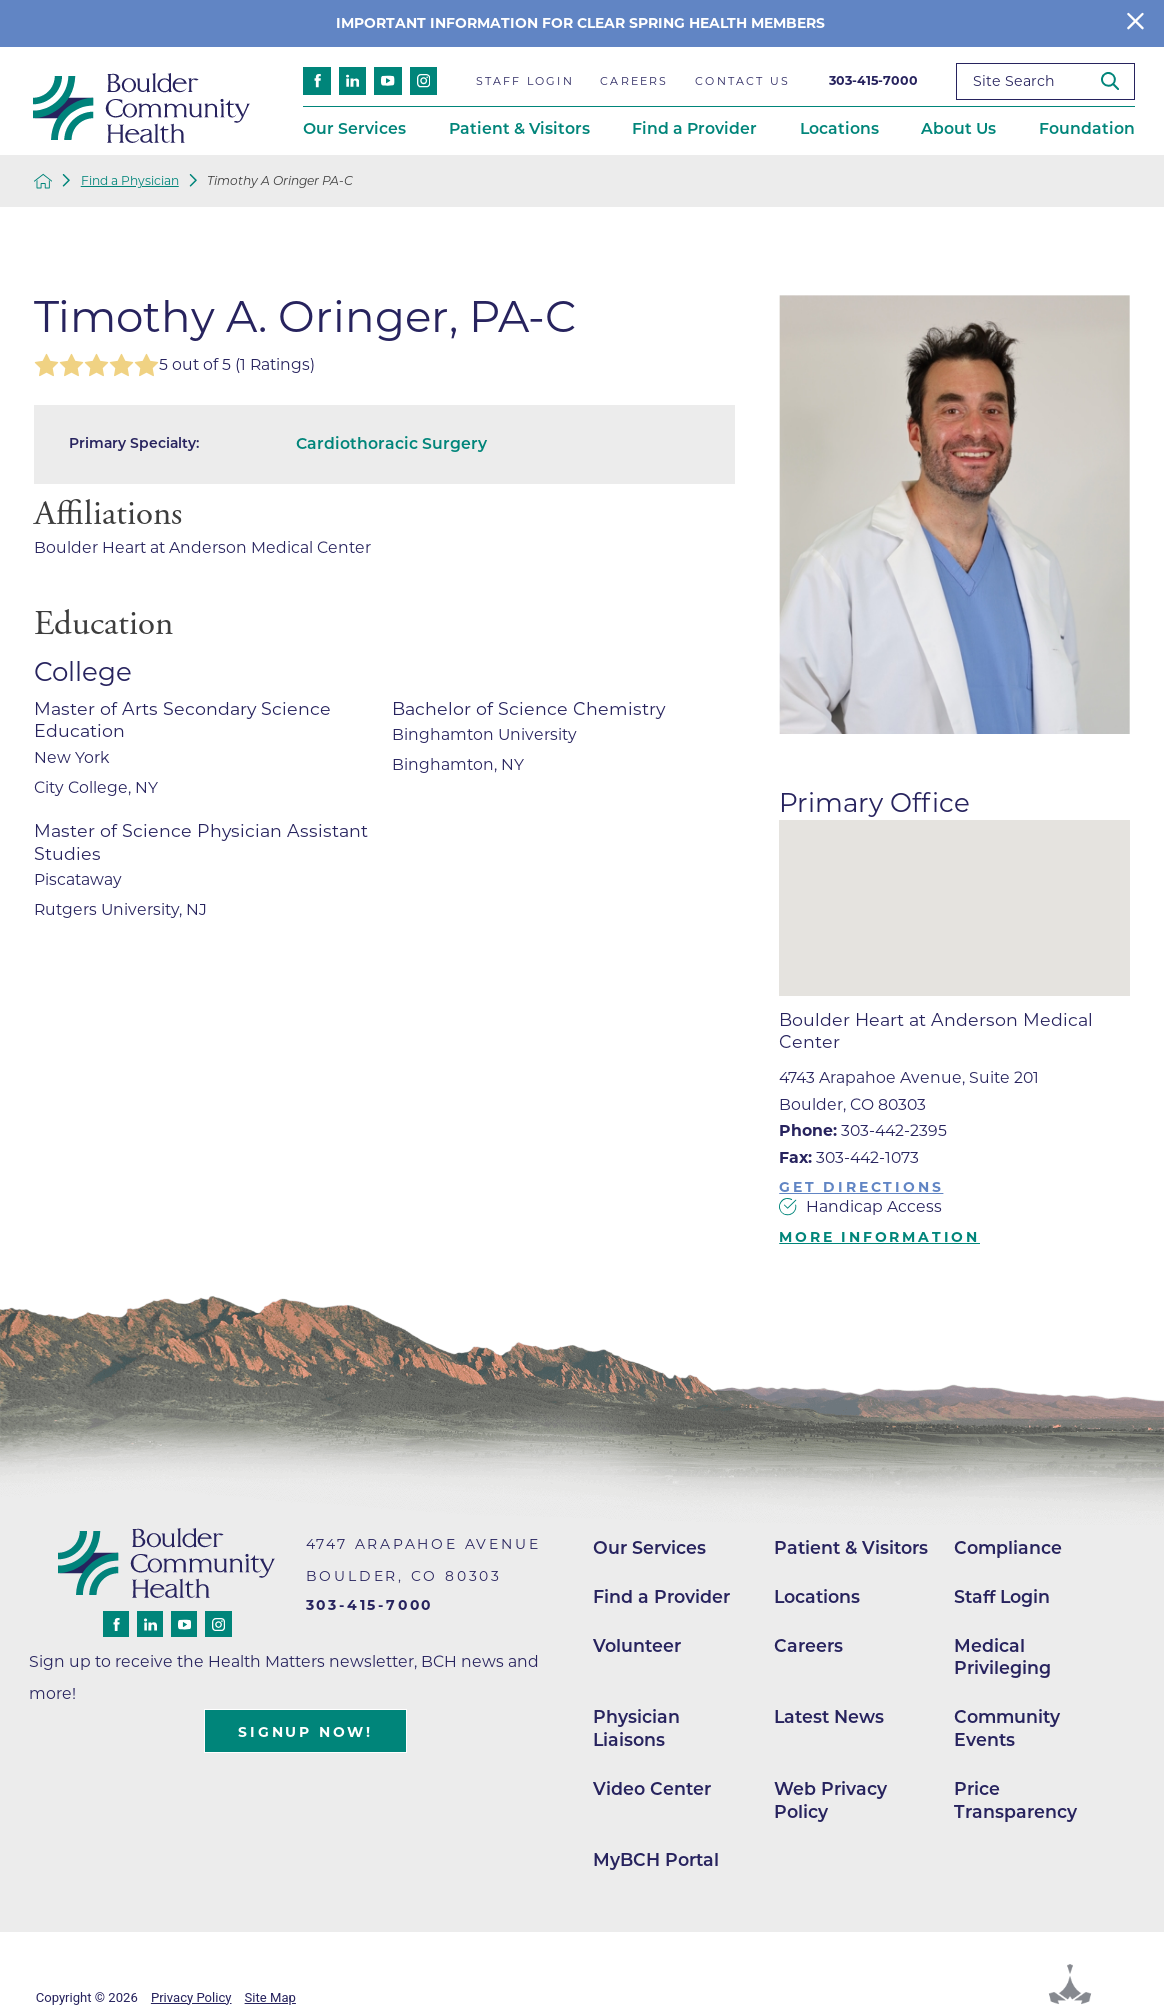 This screenshot has height=2012, width=1164. Describe the element at coordinates (1117, 81) in the screenshot. I see `[Site Search]` at that location.